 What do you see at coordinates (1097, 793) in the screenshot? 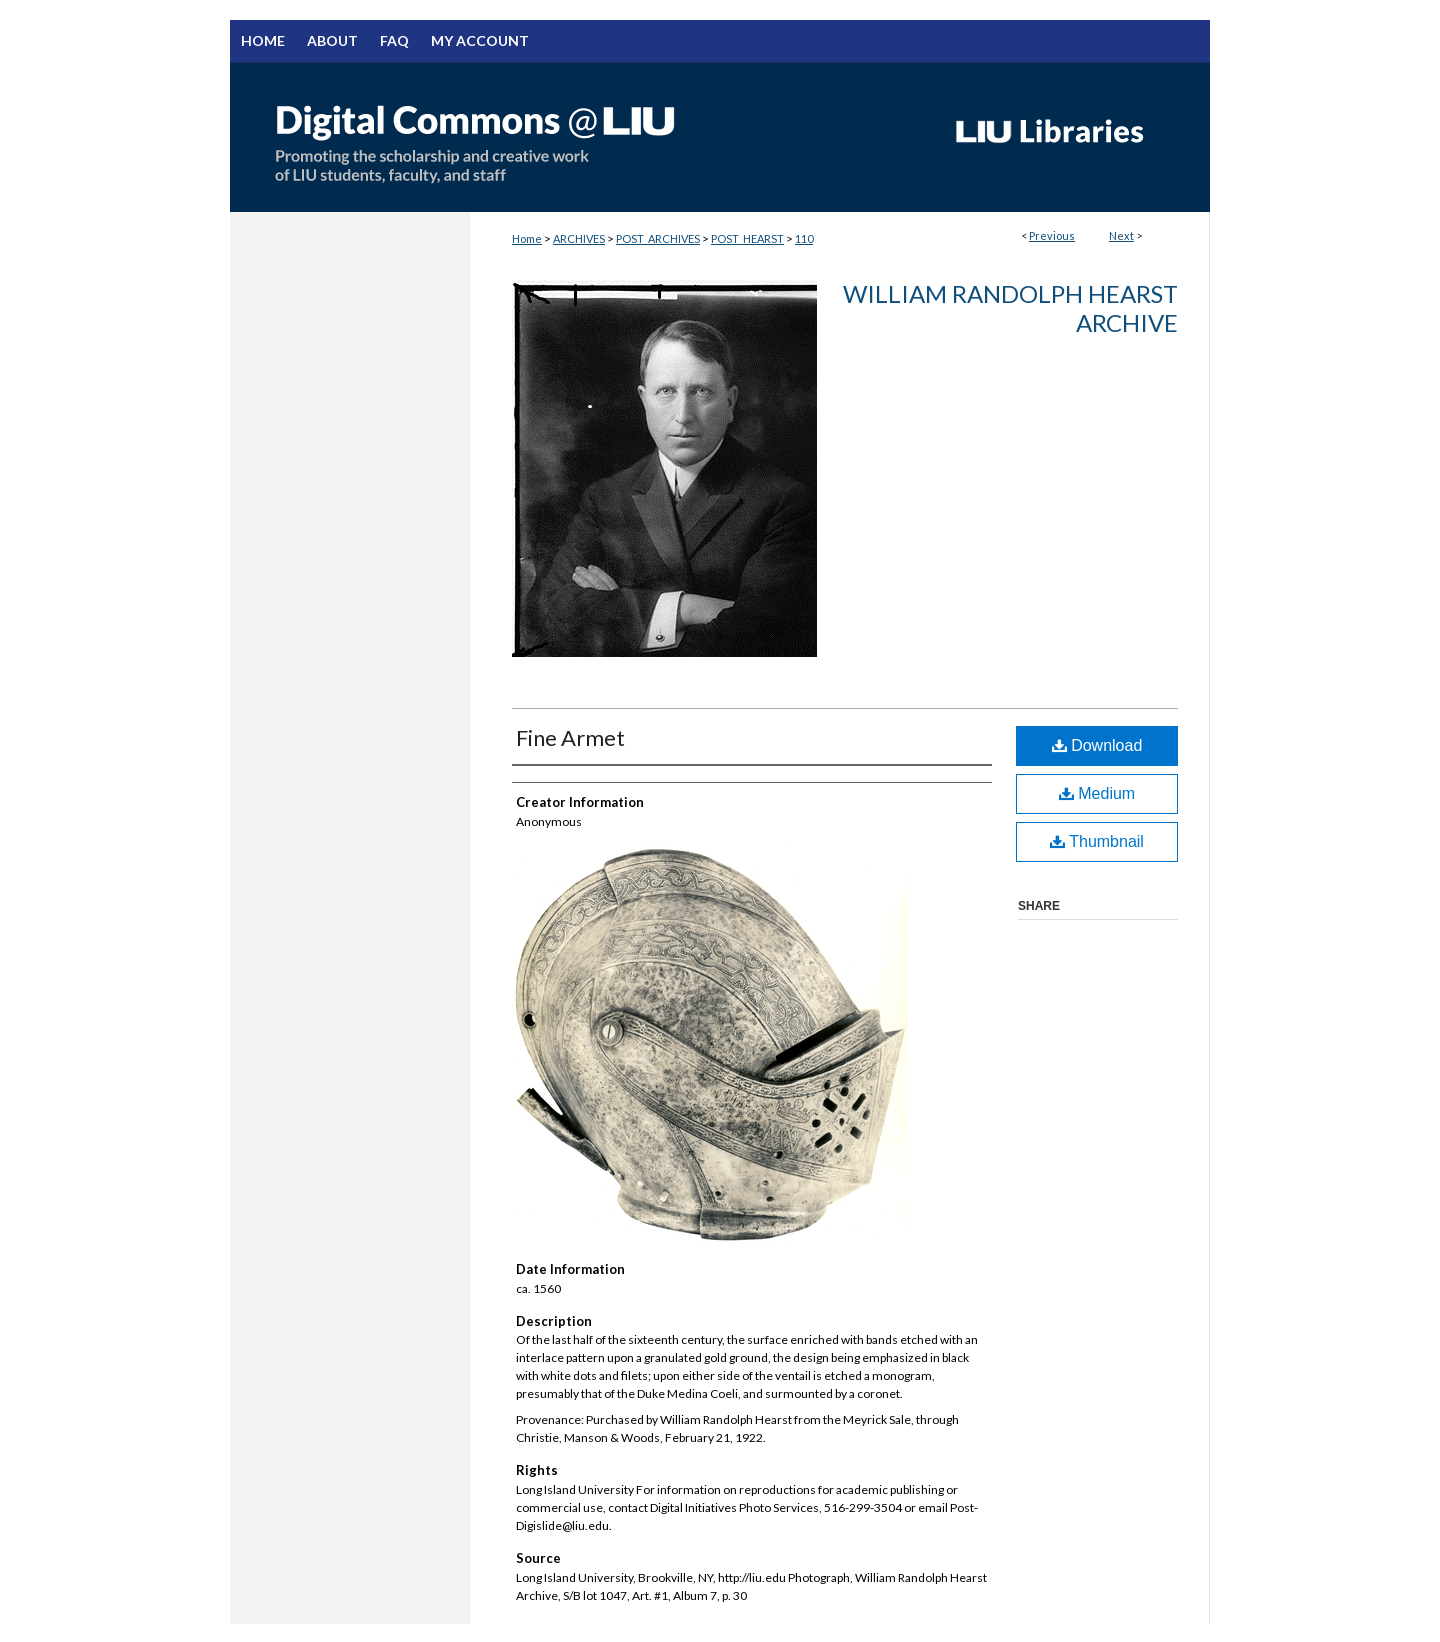
I see `Medium` at bounding box center [1097, 793].